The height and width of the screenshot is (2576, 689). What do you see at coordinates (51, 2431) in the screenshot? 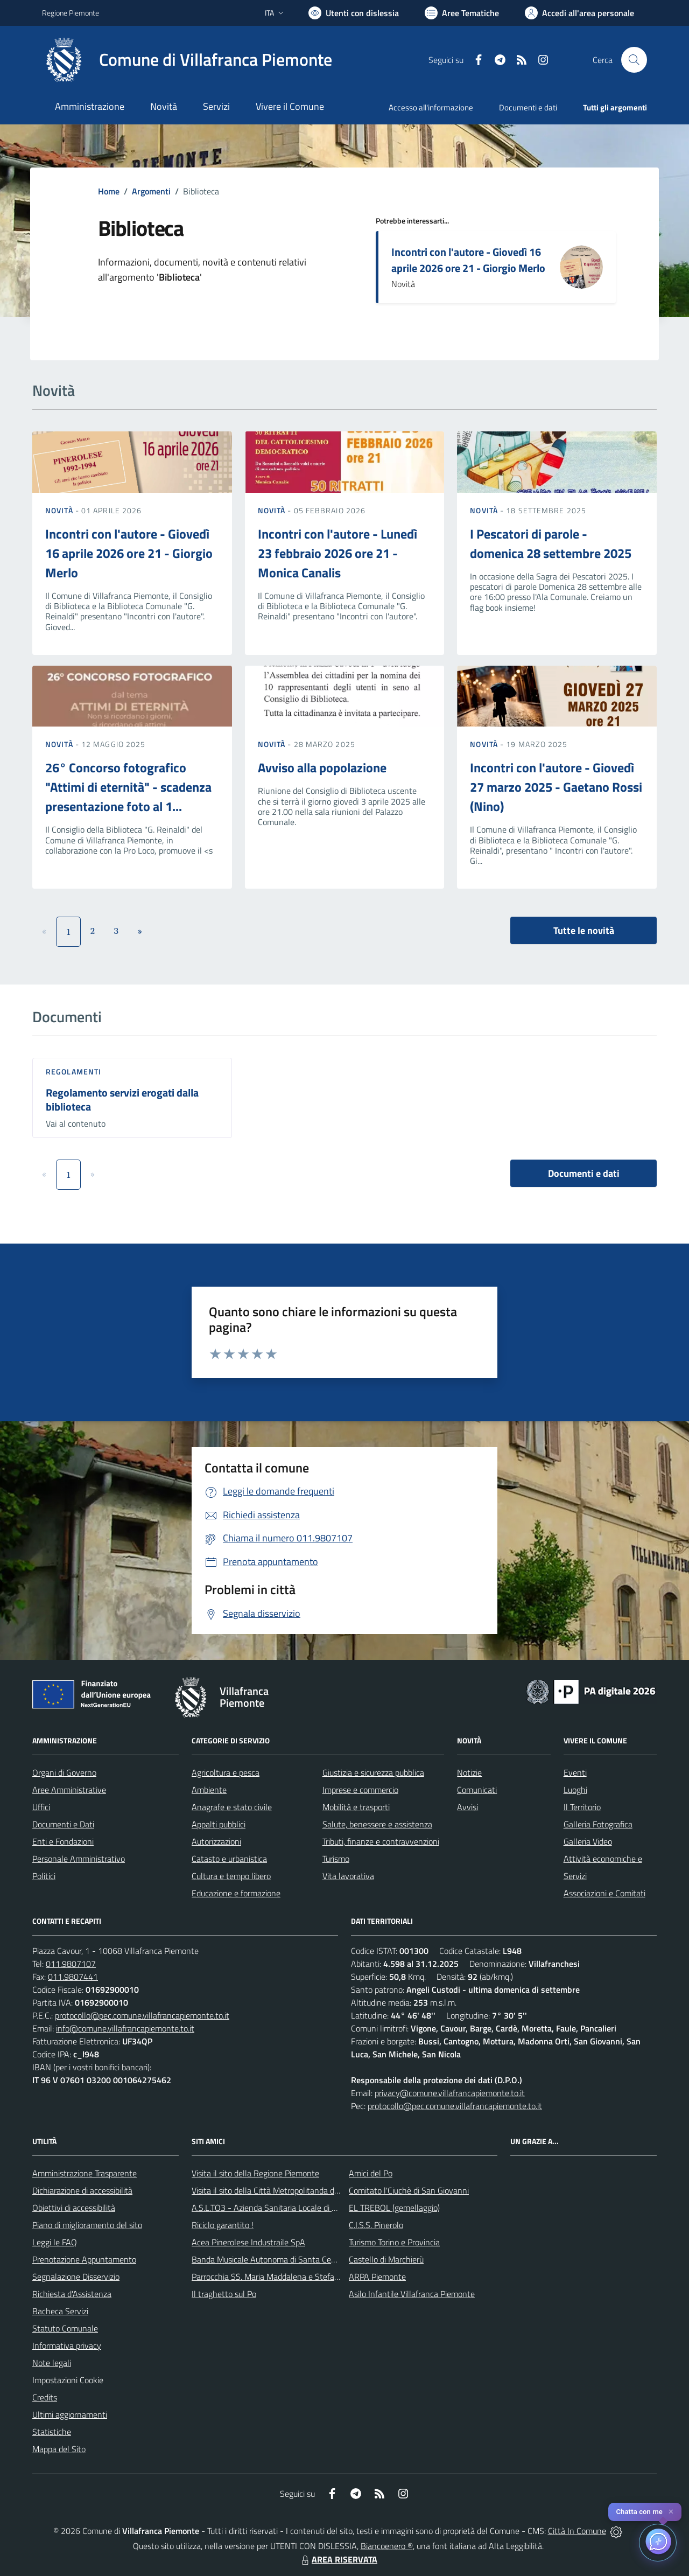
I see `Statistiche` at bounding box center [51, 2431].